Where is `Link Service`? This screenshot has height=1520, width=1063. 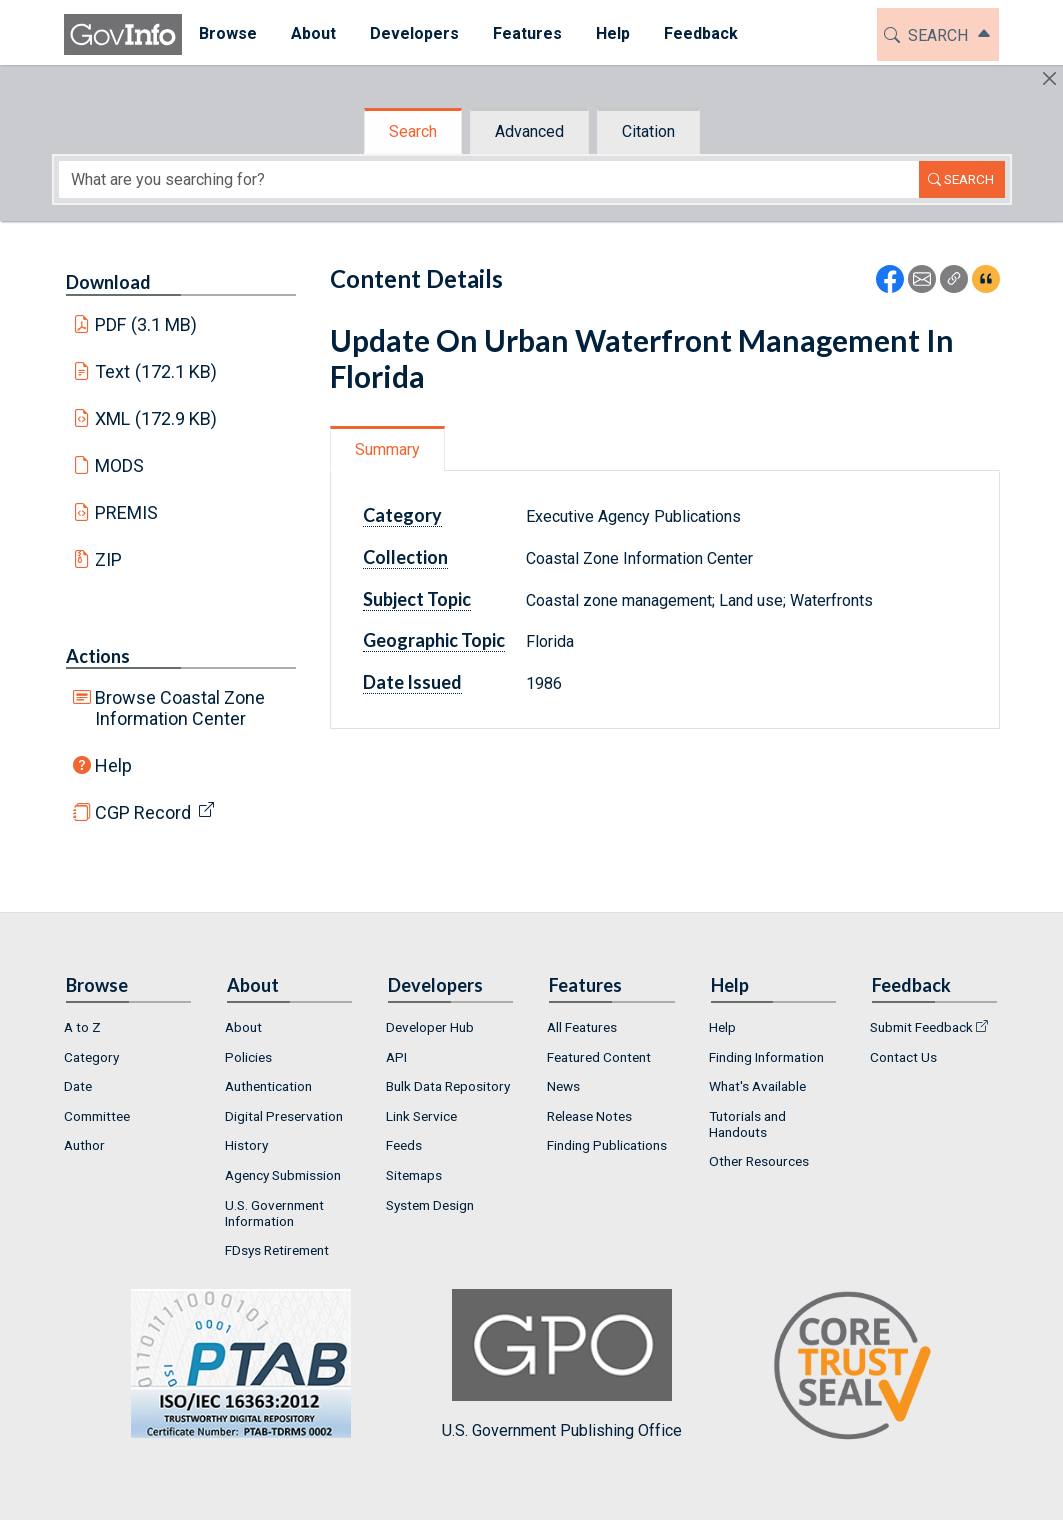 Link Service is located at coordinates (421, 1116).